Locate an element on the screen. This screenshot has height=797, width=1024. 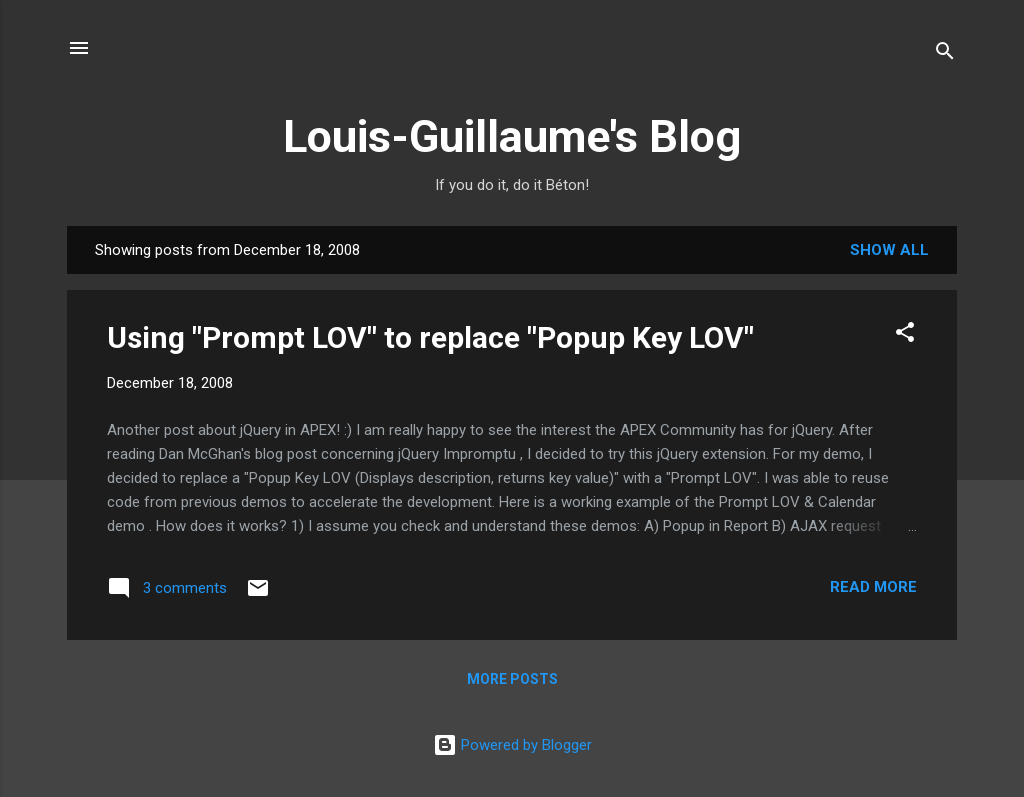
Using "Prompt LOV" to replace "Popup Key LOV" is located at coordinates (430, 337).